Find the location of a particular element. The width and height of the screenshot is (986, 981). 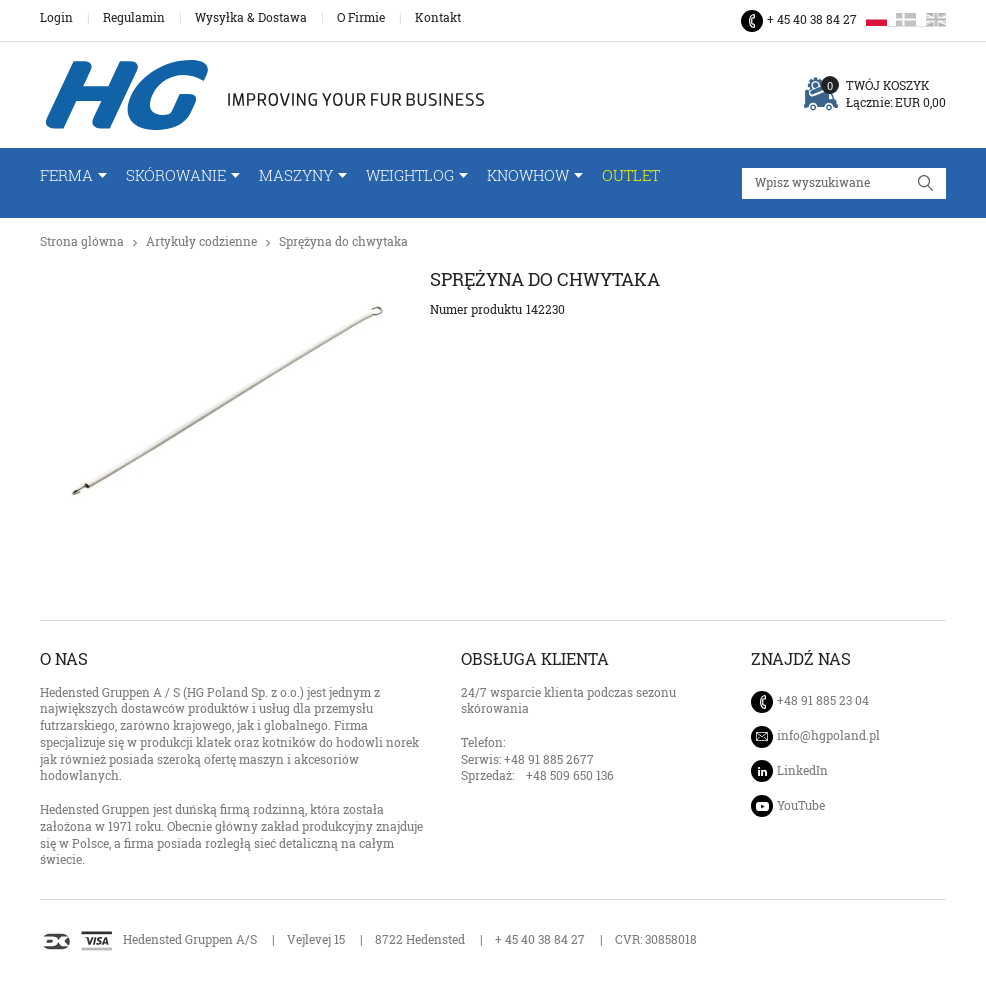

FERMA is located at coordinates (66, 175).